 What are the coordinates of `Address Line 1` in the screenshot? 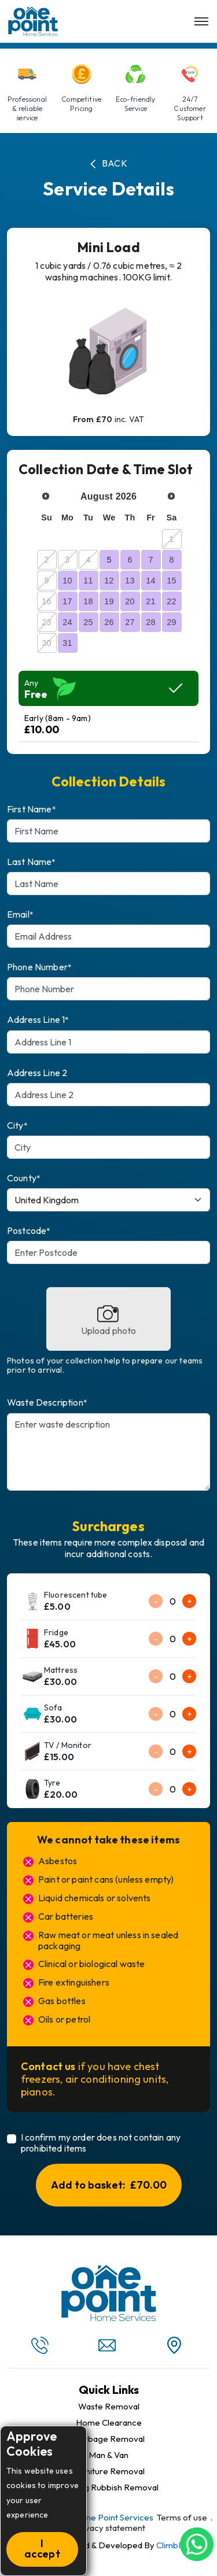 It's located at (38, 1019).